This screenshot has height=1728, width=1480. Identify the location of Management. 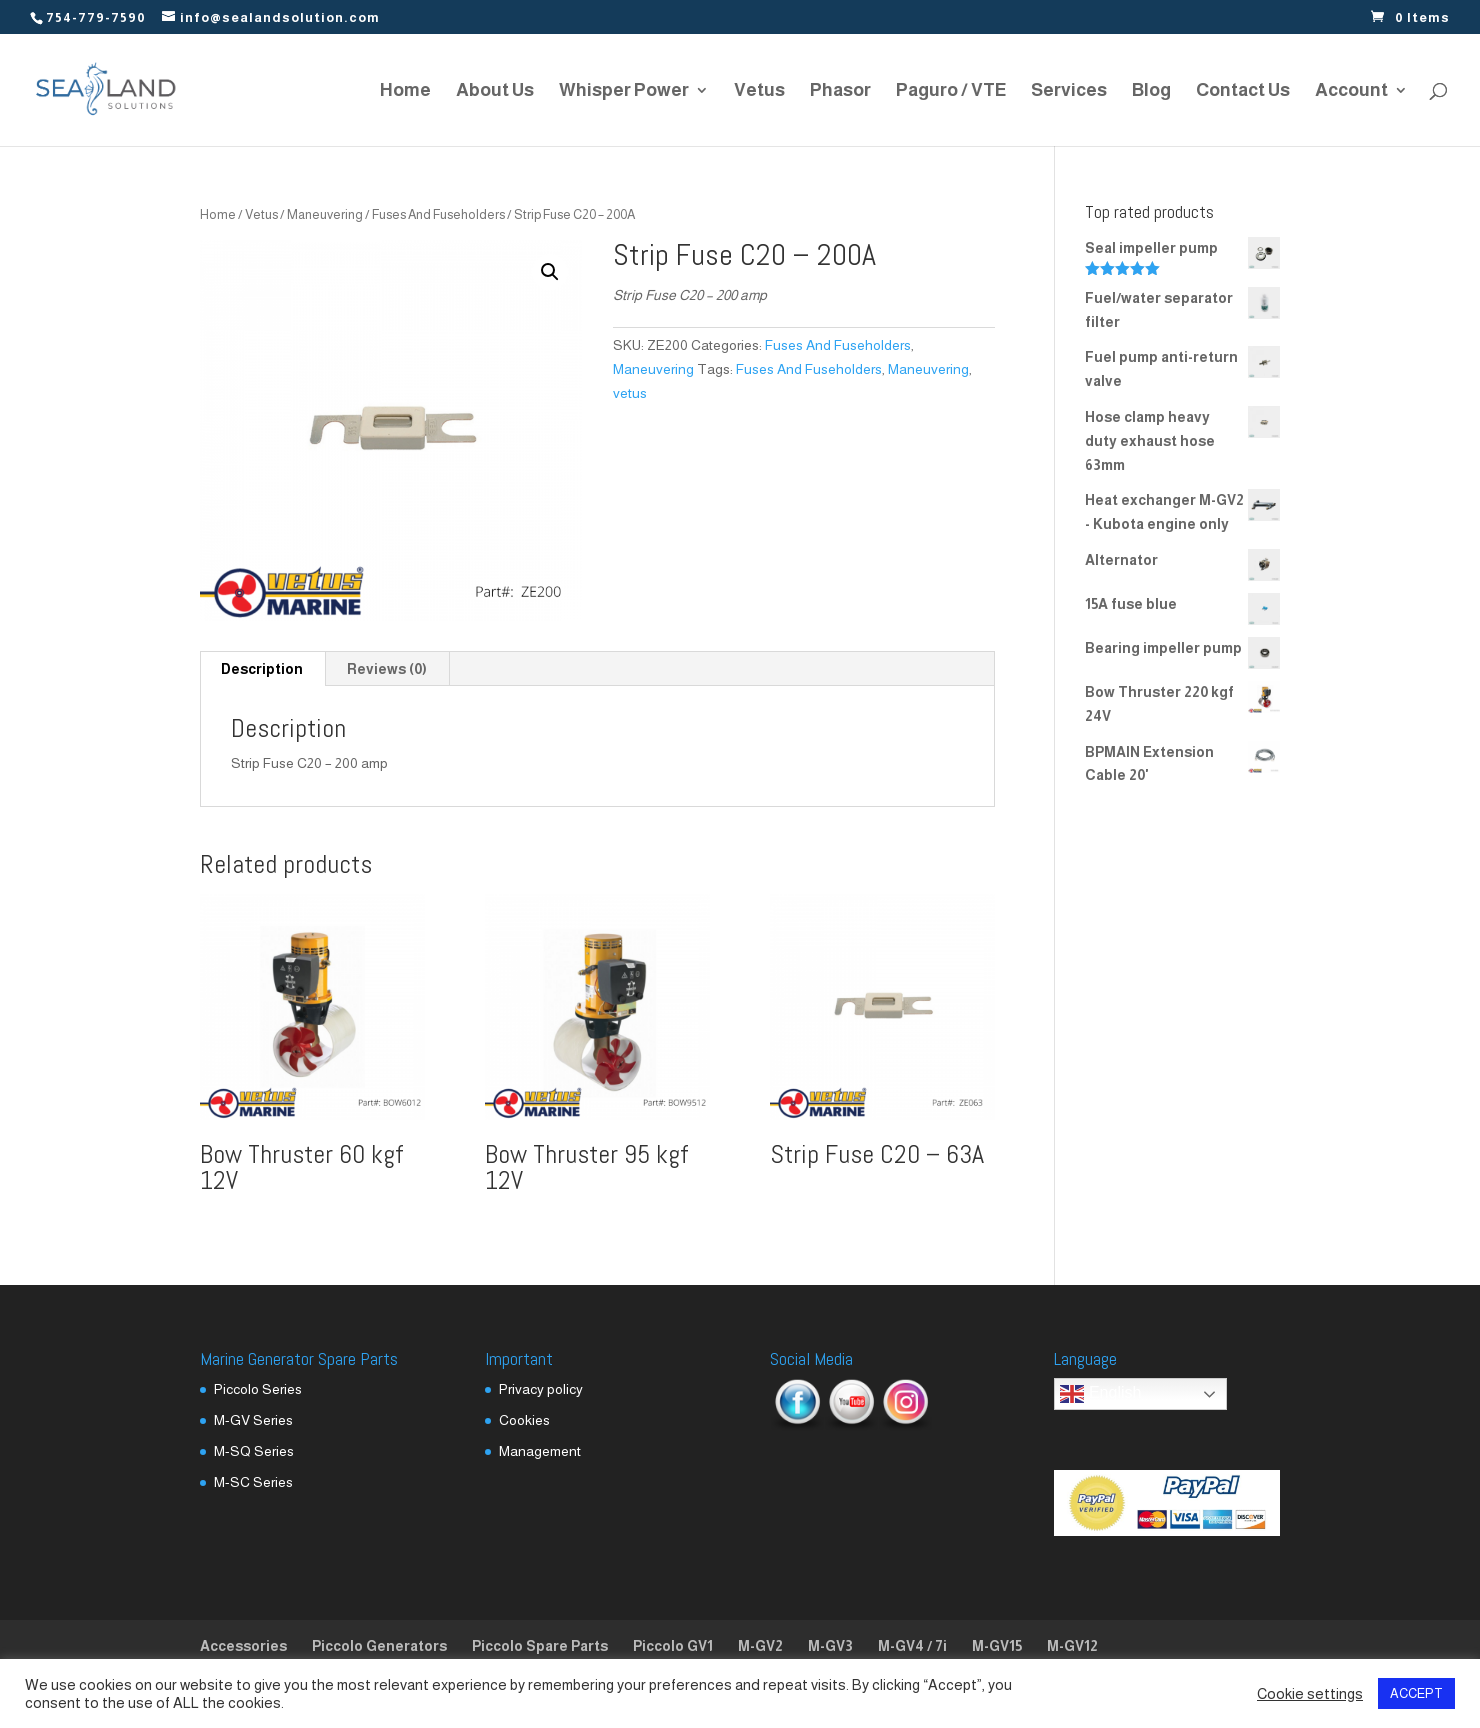
(540, 1451).